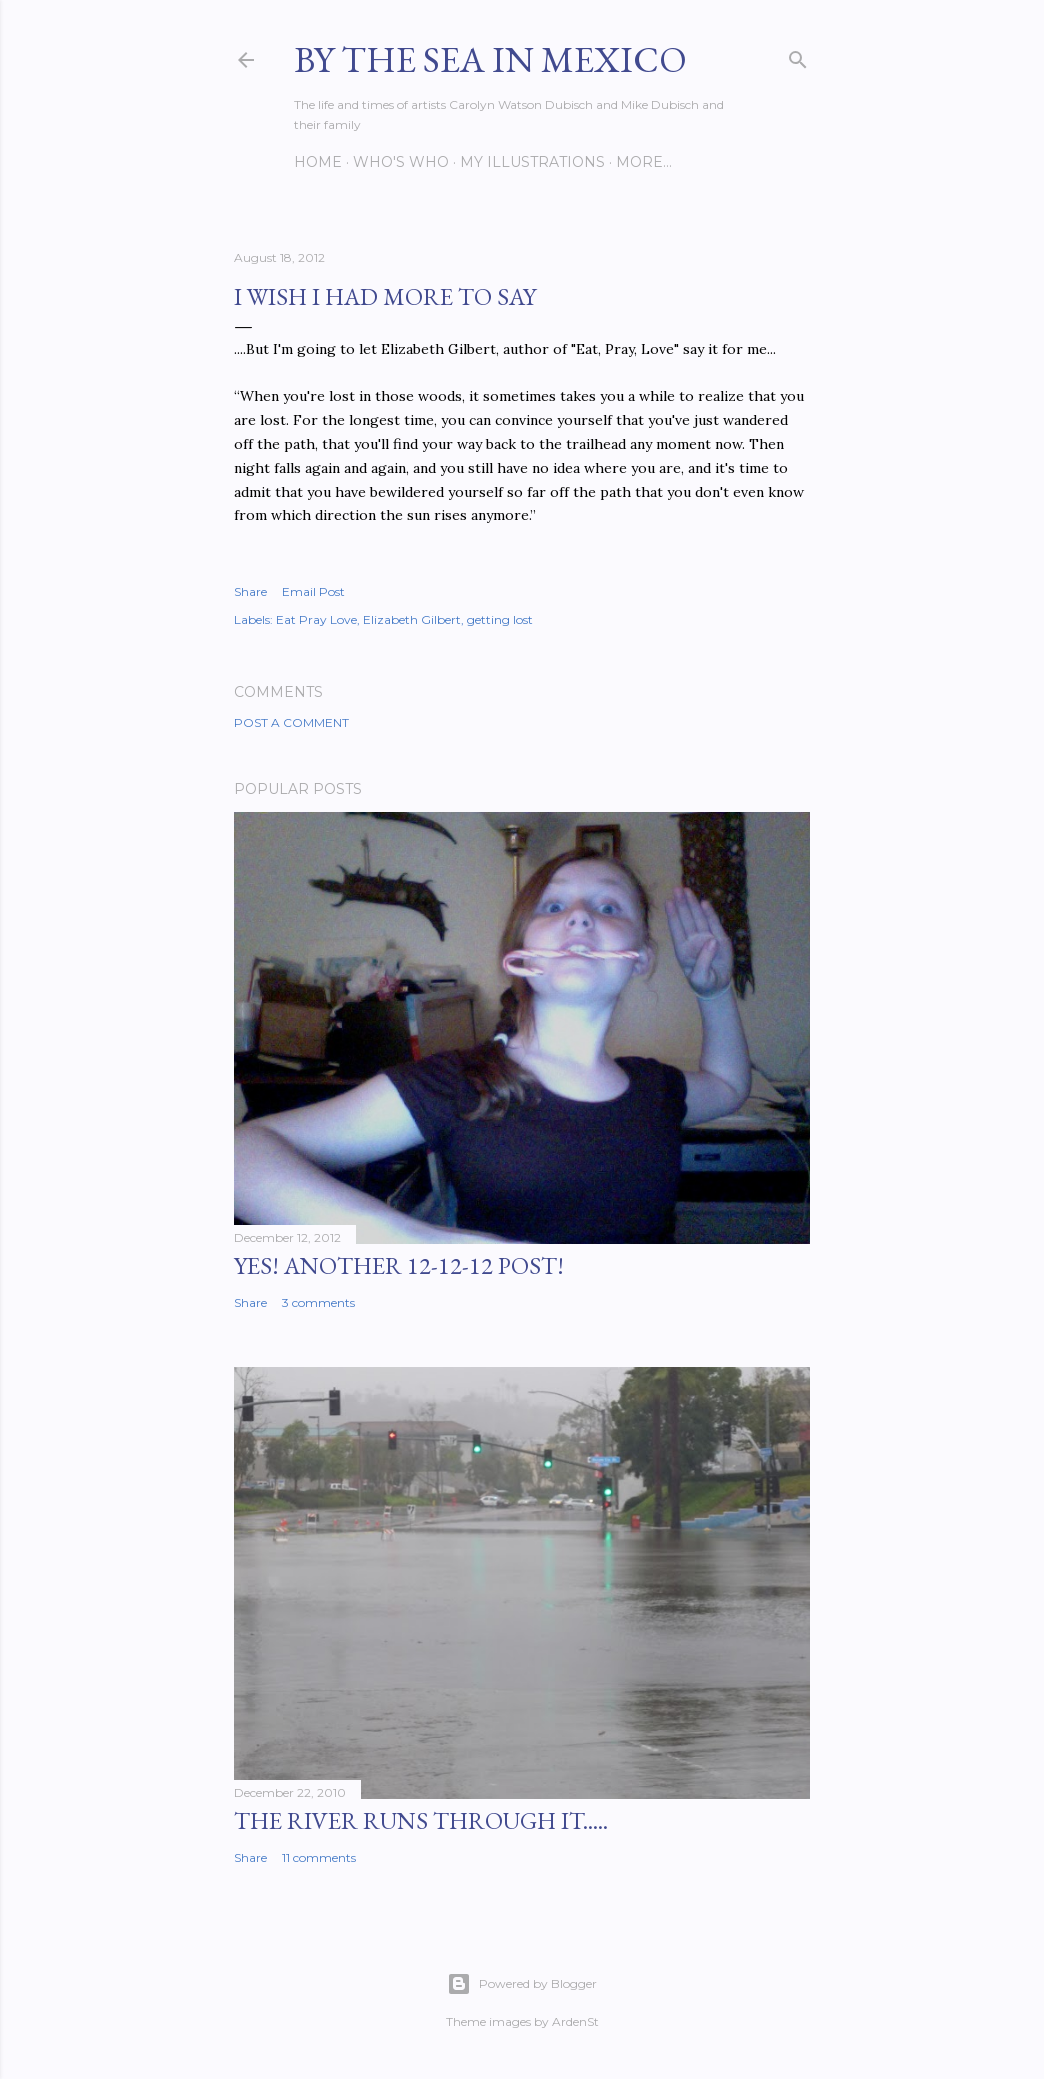 The height and width of the screenshot is (2079, 1044). What do you see at coordinates (401, 162) in the screenshot?
I see `Who's Who` at bounding box center [401, 162].